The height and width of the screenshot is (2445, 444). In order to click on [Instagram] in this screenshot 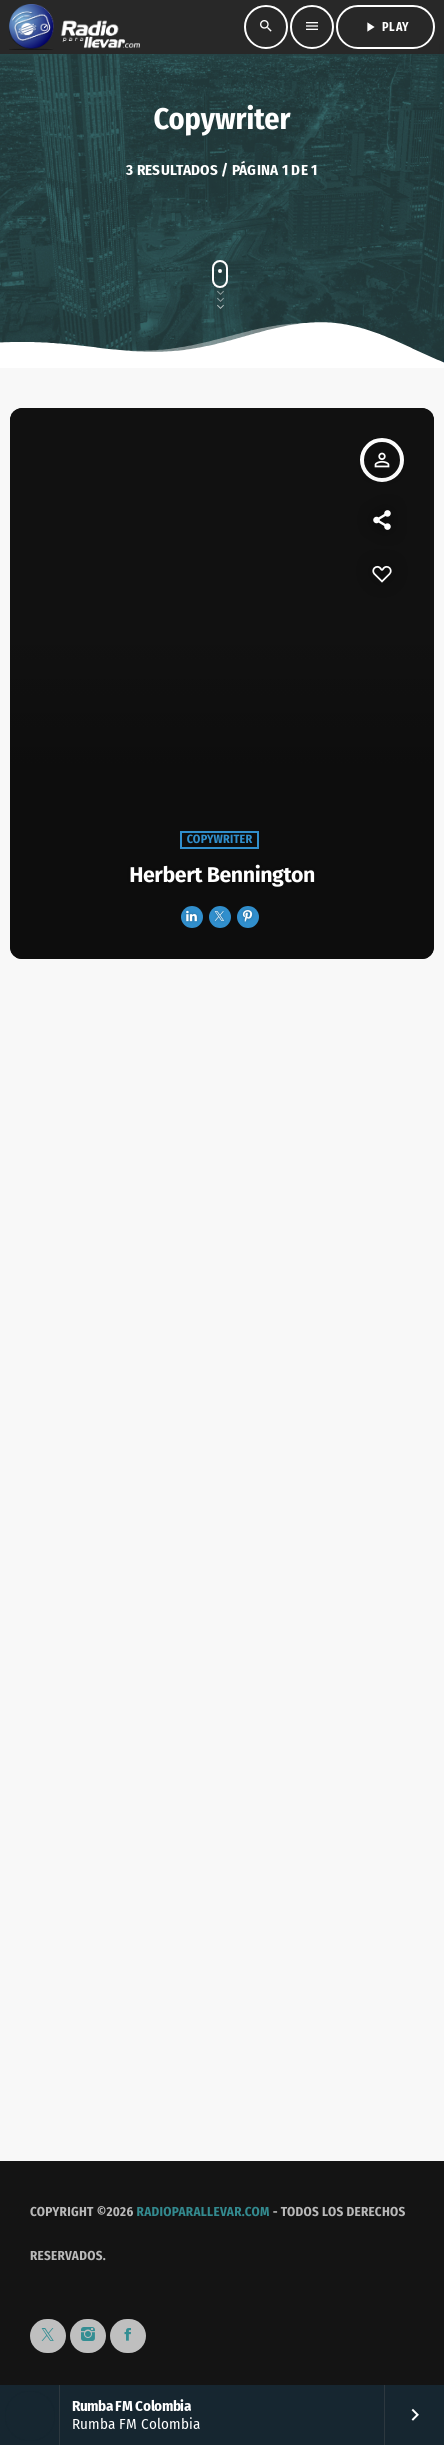, I will do `click(88, 2336)`.